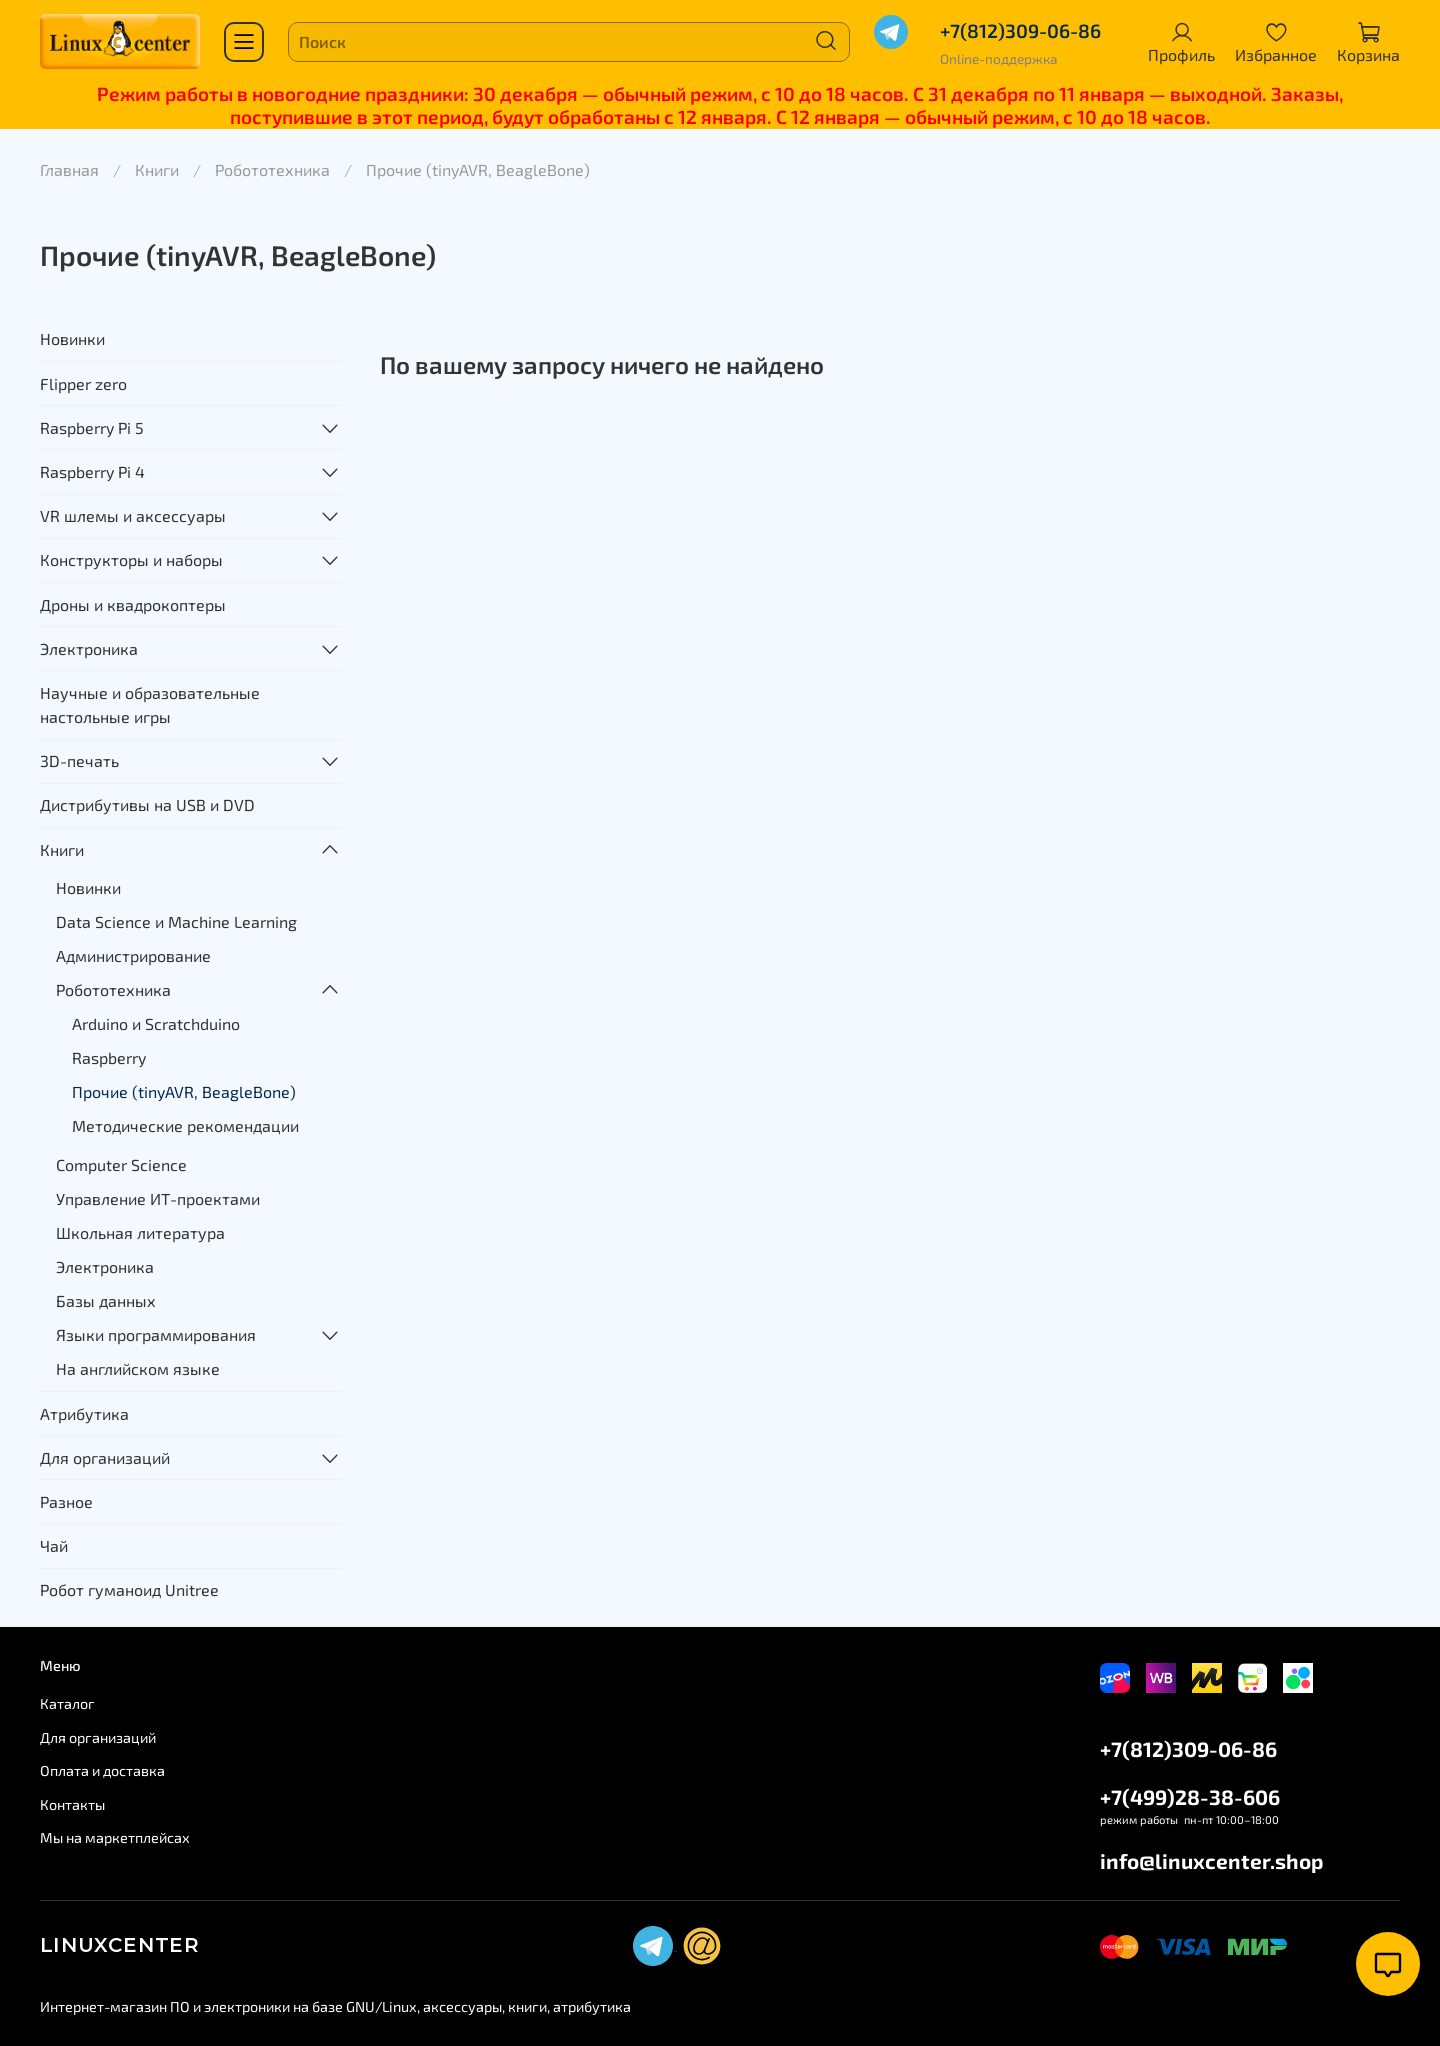 This screenshot has width=1440, height=2046. Describe the element at coordinates (105, 1457) in the screenshot. I see `Для организаций` at that location.